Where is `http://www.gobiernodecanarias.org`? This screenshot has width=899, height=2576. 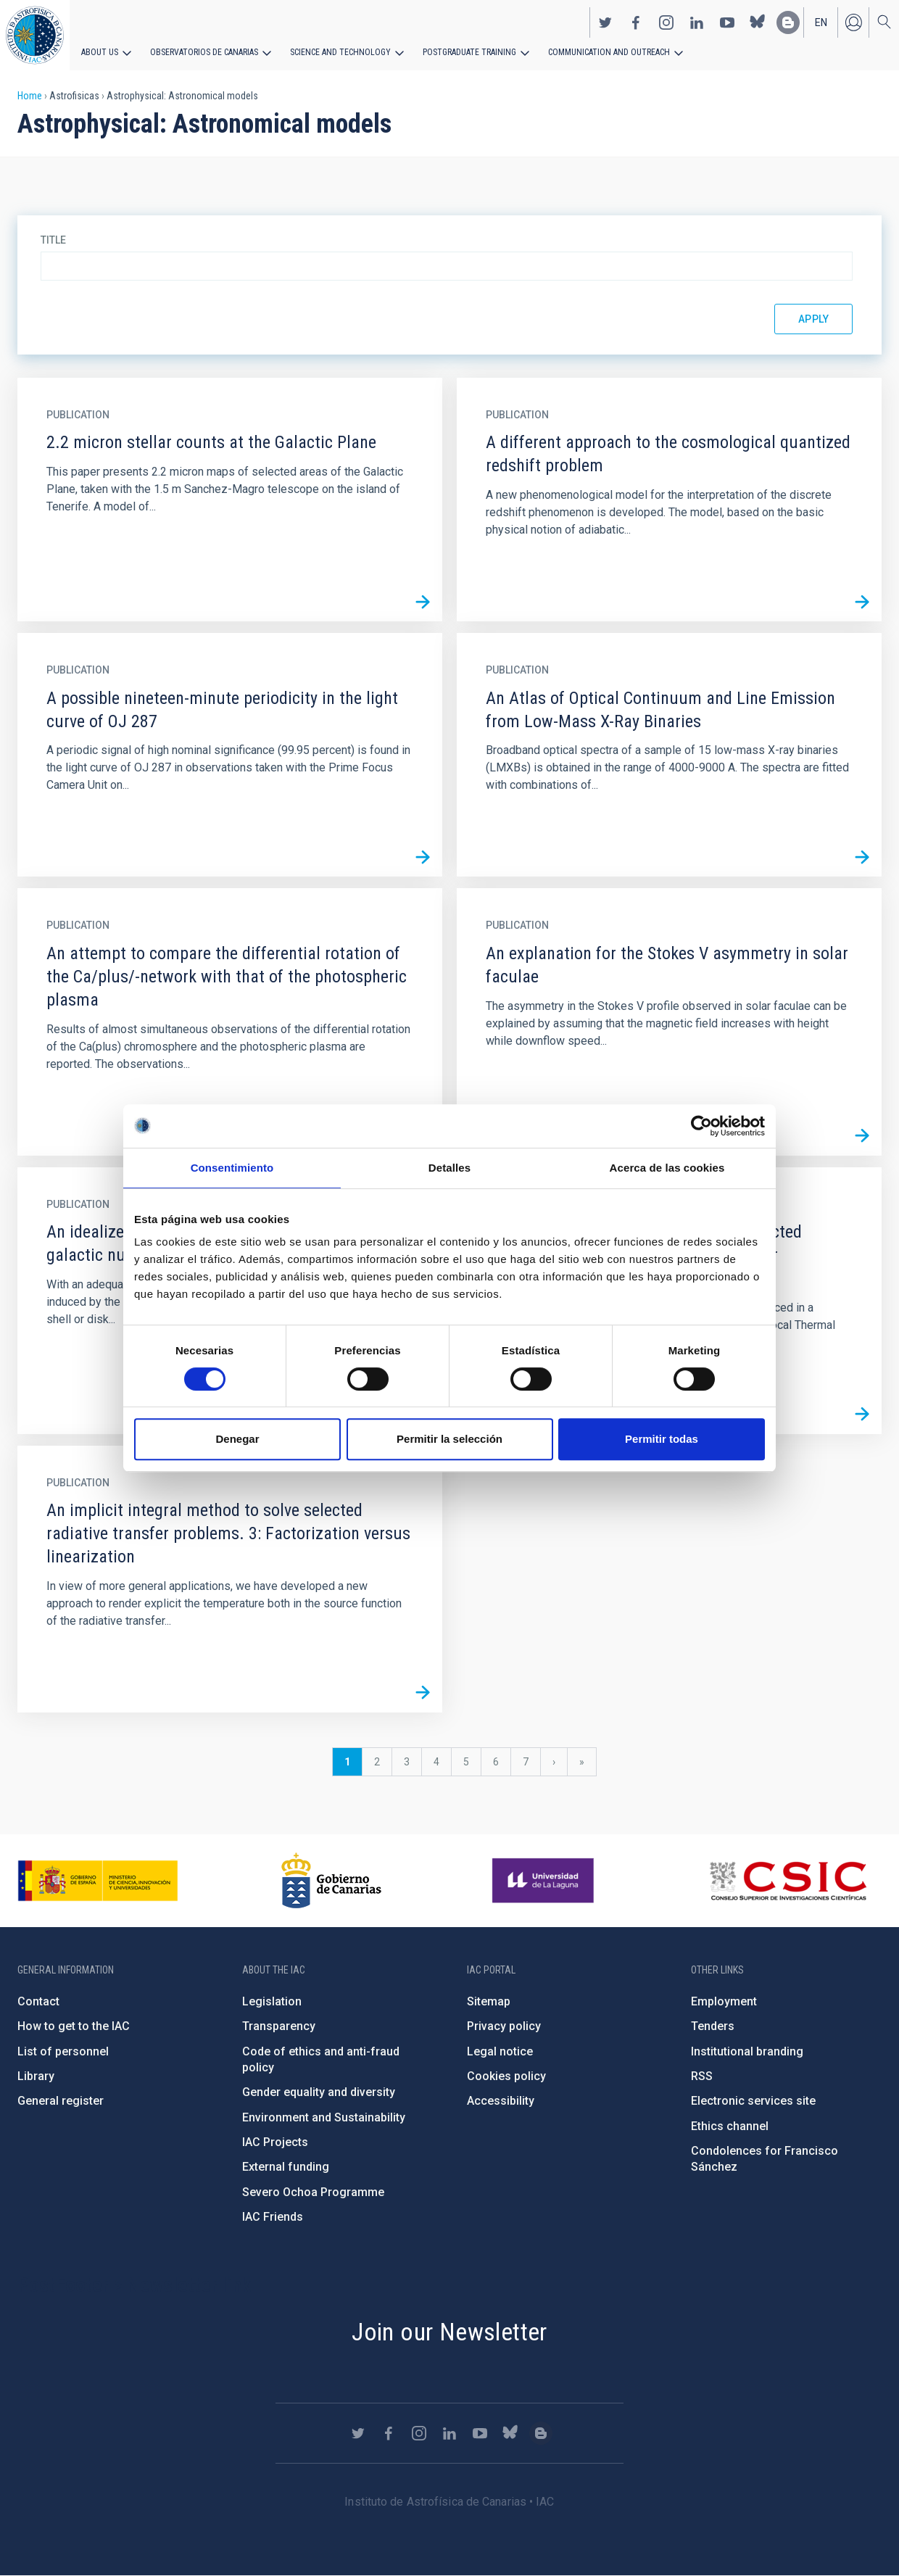
http://www.gobiernodecanarias.org is located at coordinates (331, 1881).